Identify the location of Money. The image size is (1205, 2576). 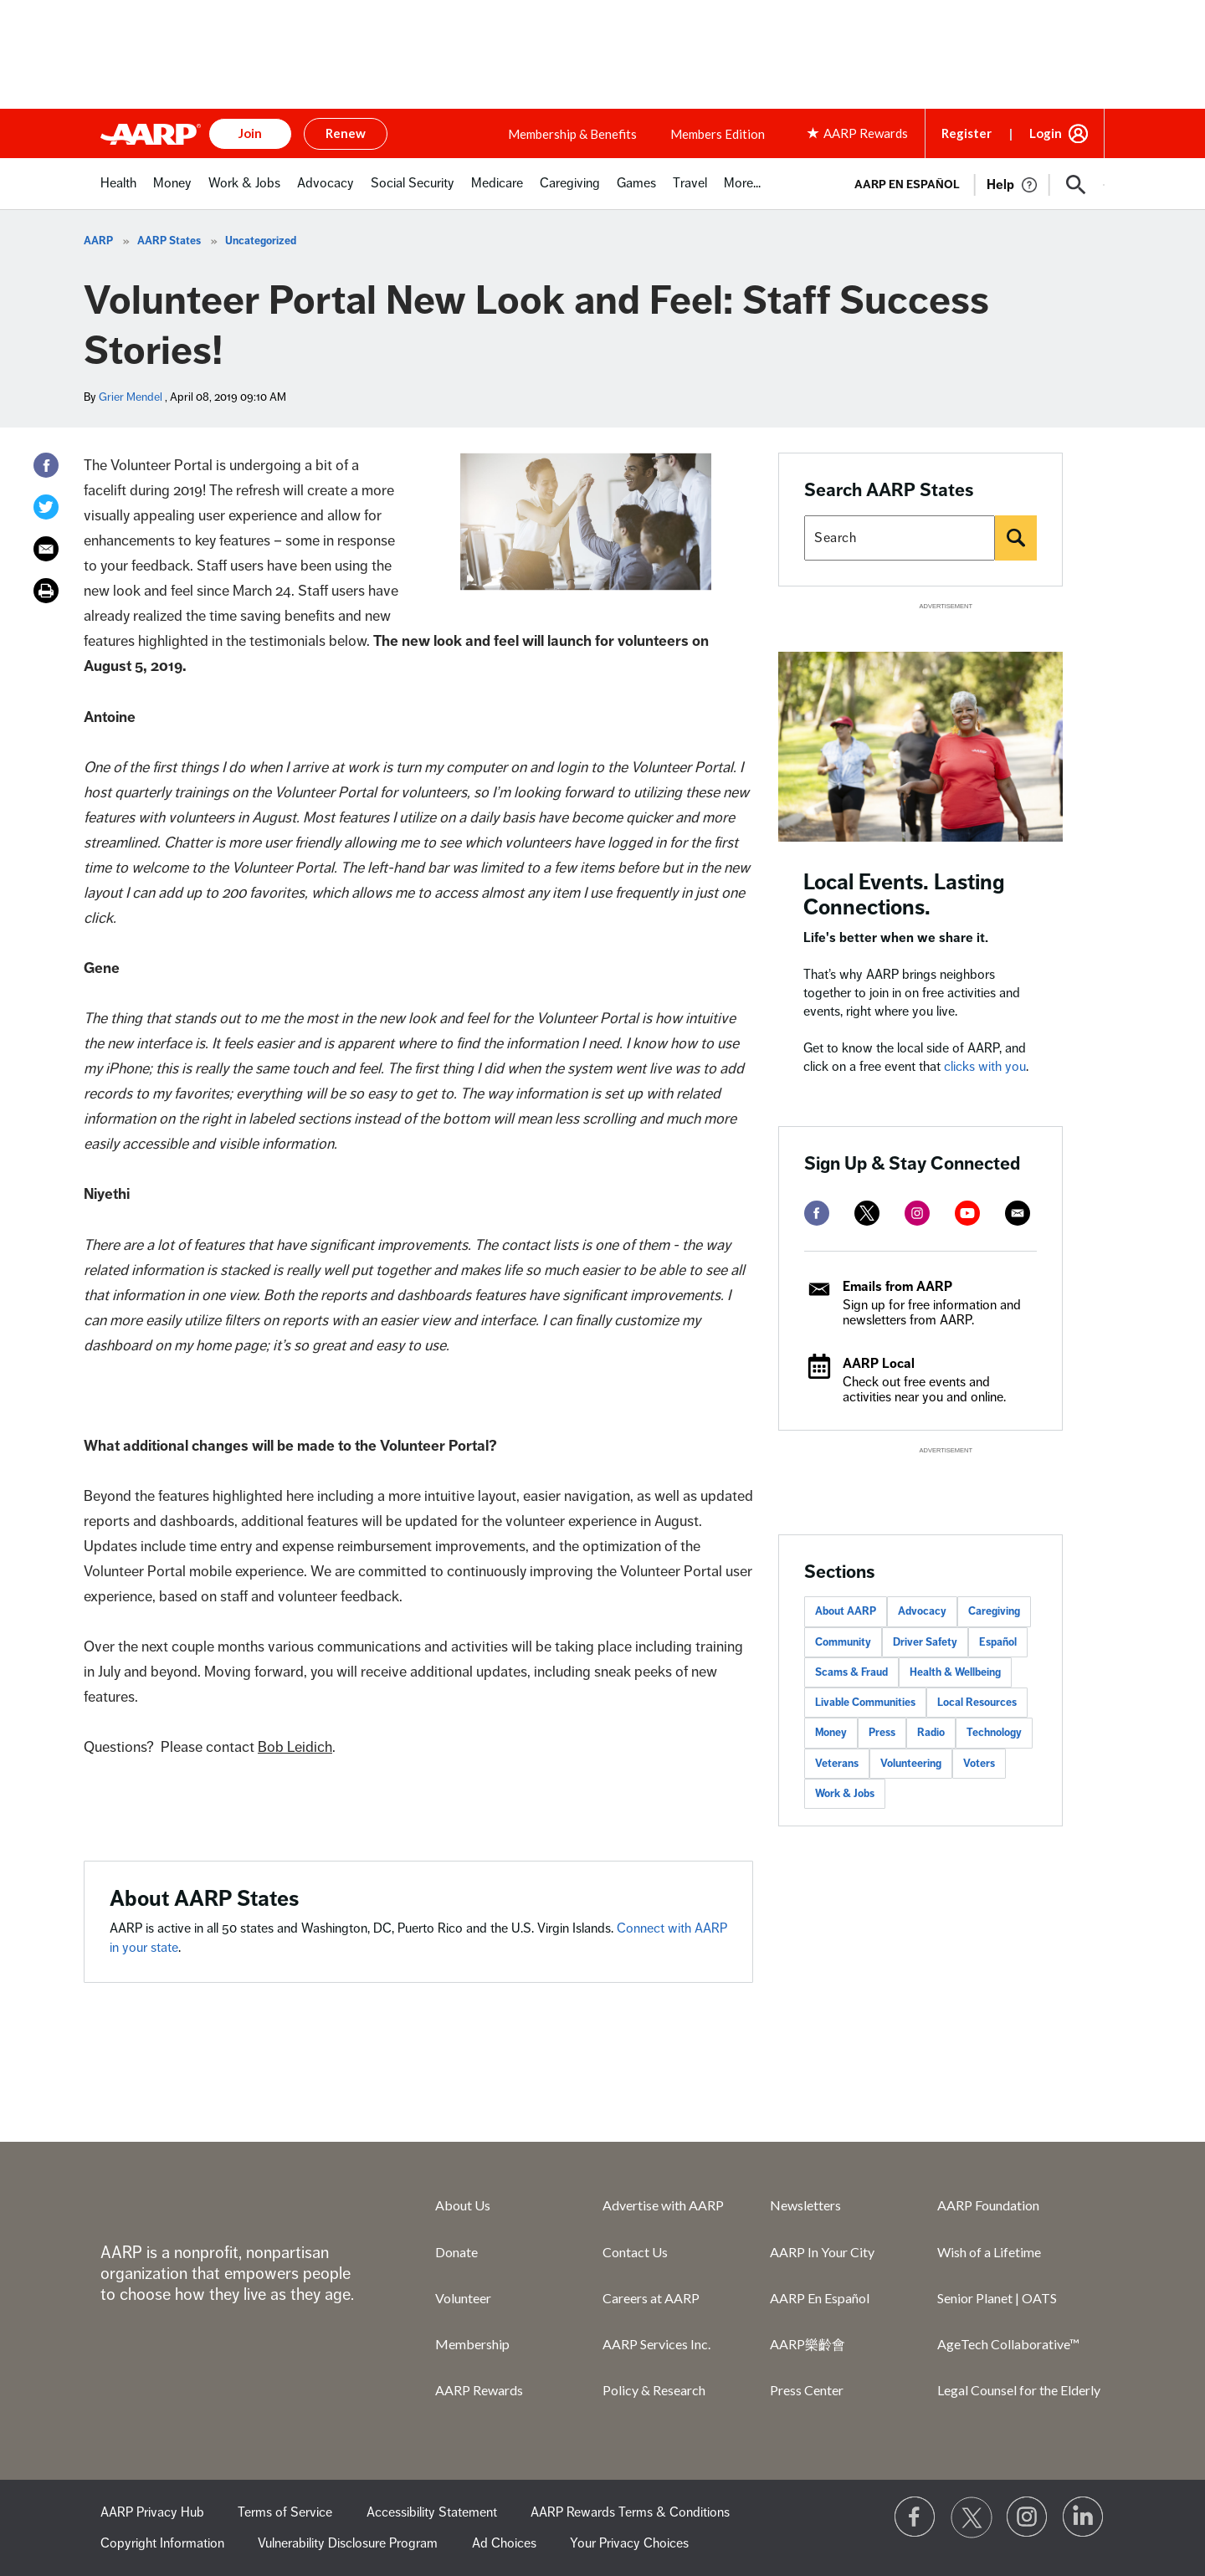
(831, 1732).